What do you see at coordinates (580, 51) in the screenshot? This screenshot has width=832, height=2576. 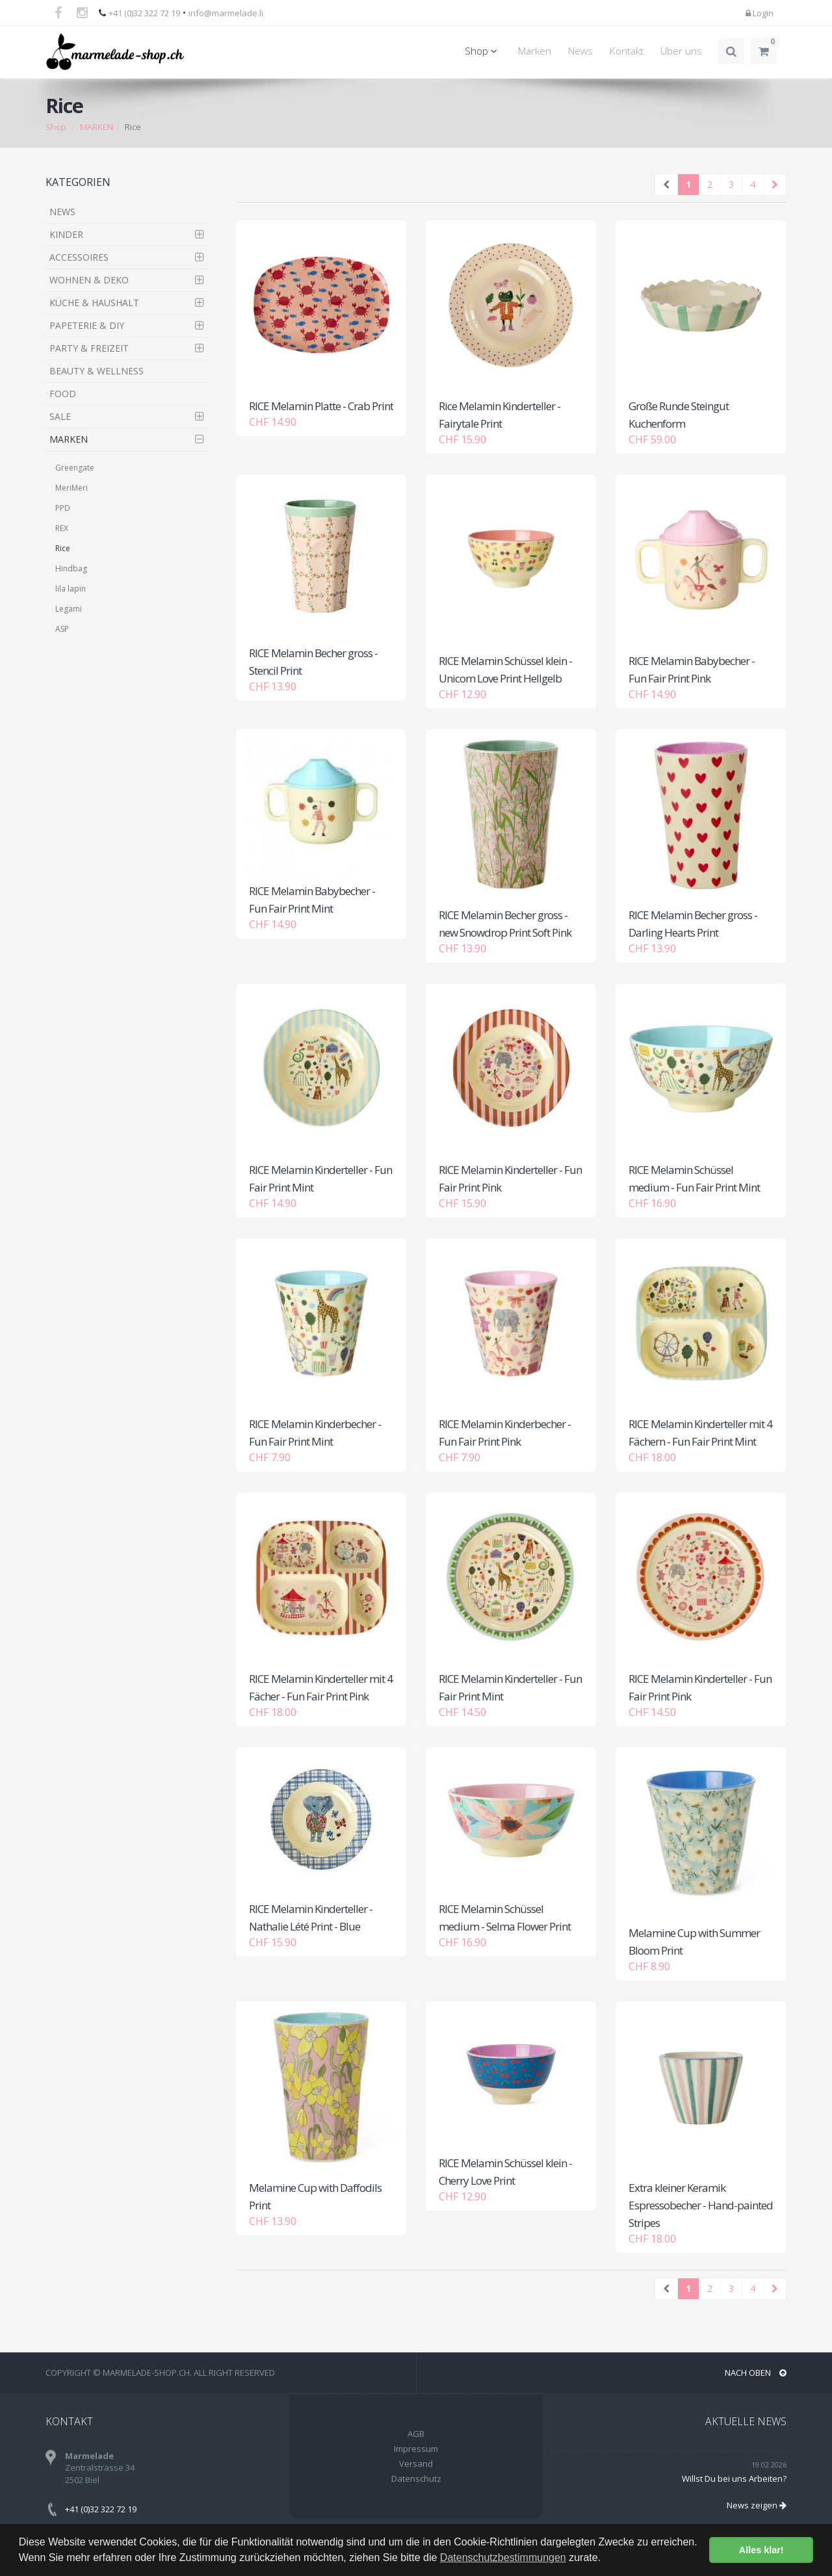 I see `News` at bounding box center [580, 51].